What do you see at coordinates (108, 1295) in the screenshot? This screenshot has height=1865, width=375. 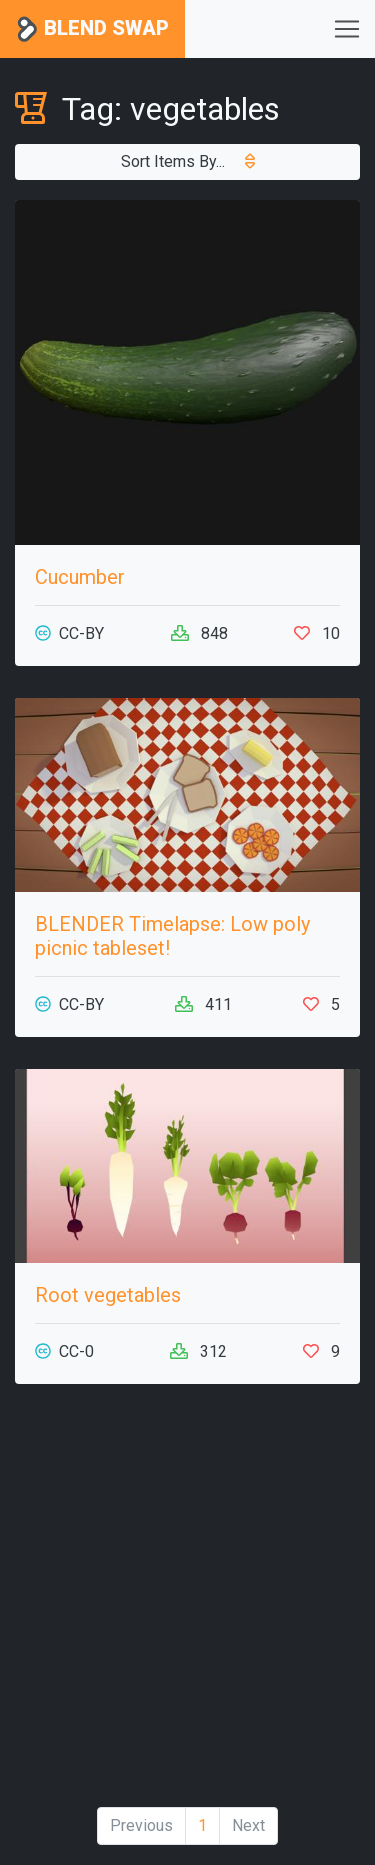 I see `Root vegetables` at bounding box center [108, 1295].